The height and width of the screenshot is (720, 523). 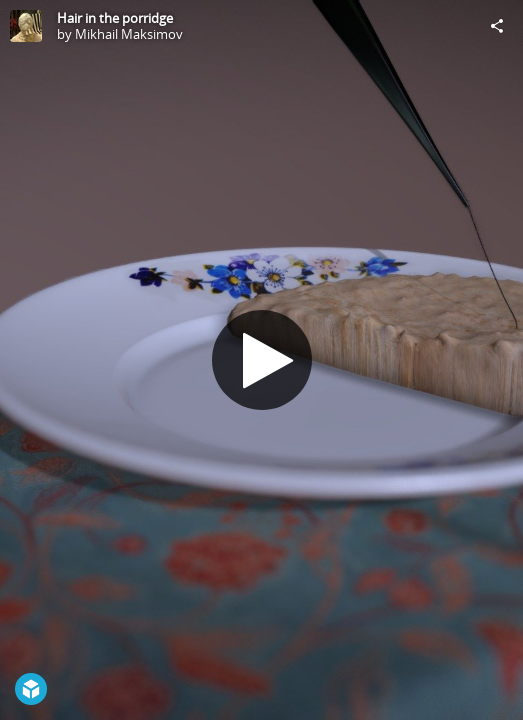 What do you see at coordinates (26, 26) in the screenshot?
I see `[Visit Mikhail Maksimov's Profile]` at bounding box center [26, 26].